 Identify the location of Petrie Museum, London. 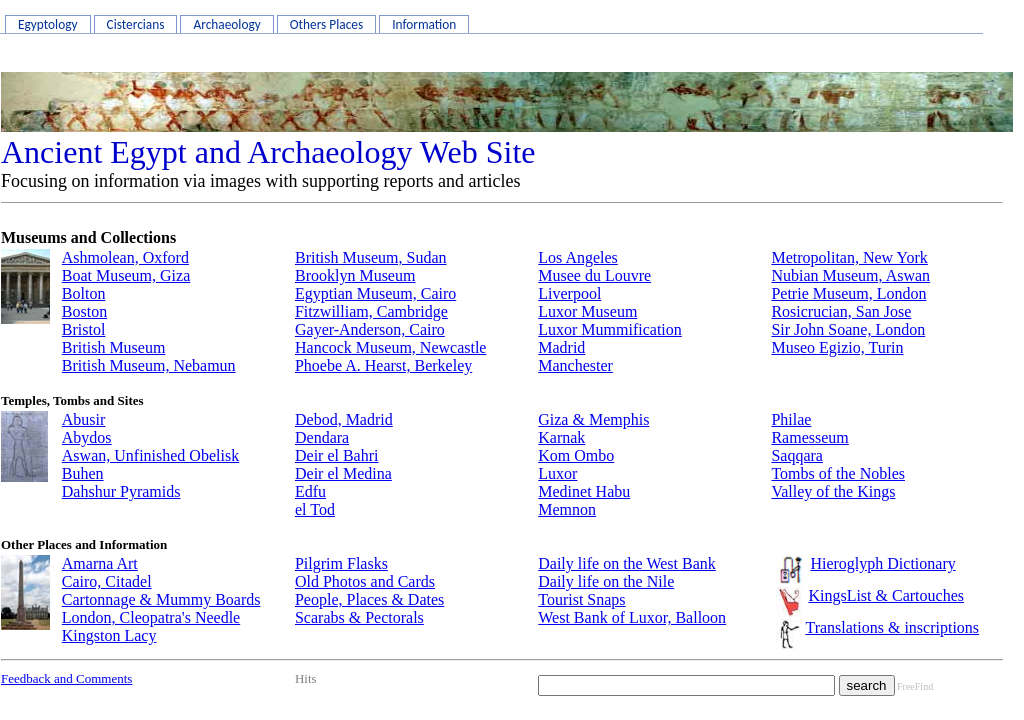
(848, 293).